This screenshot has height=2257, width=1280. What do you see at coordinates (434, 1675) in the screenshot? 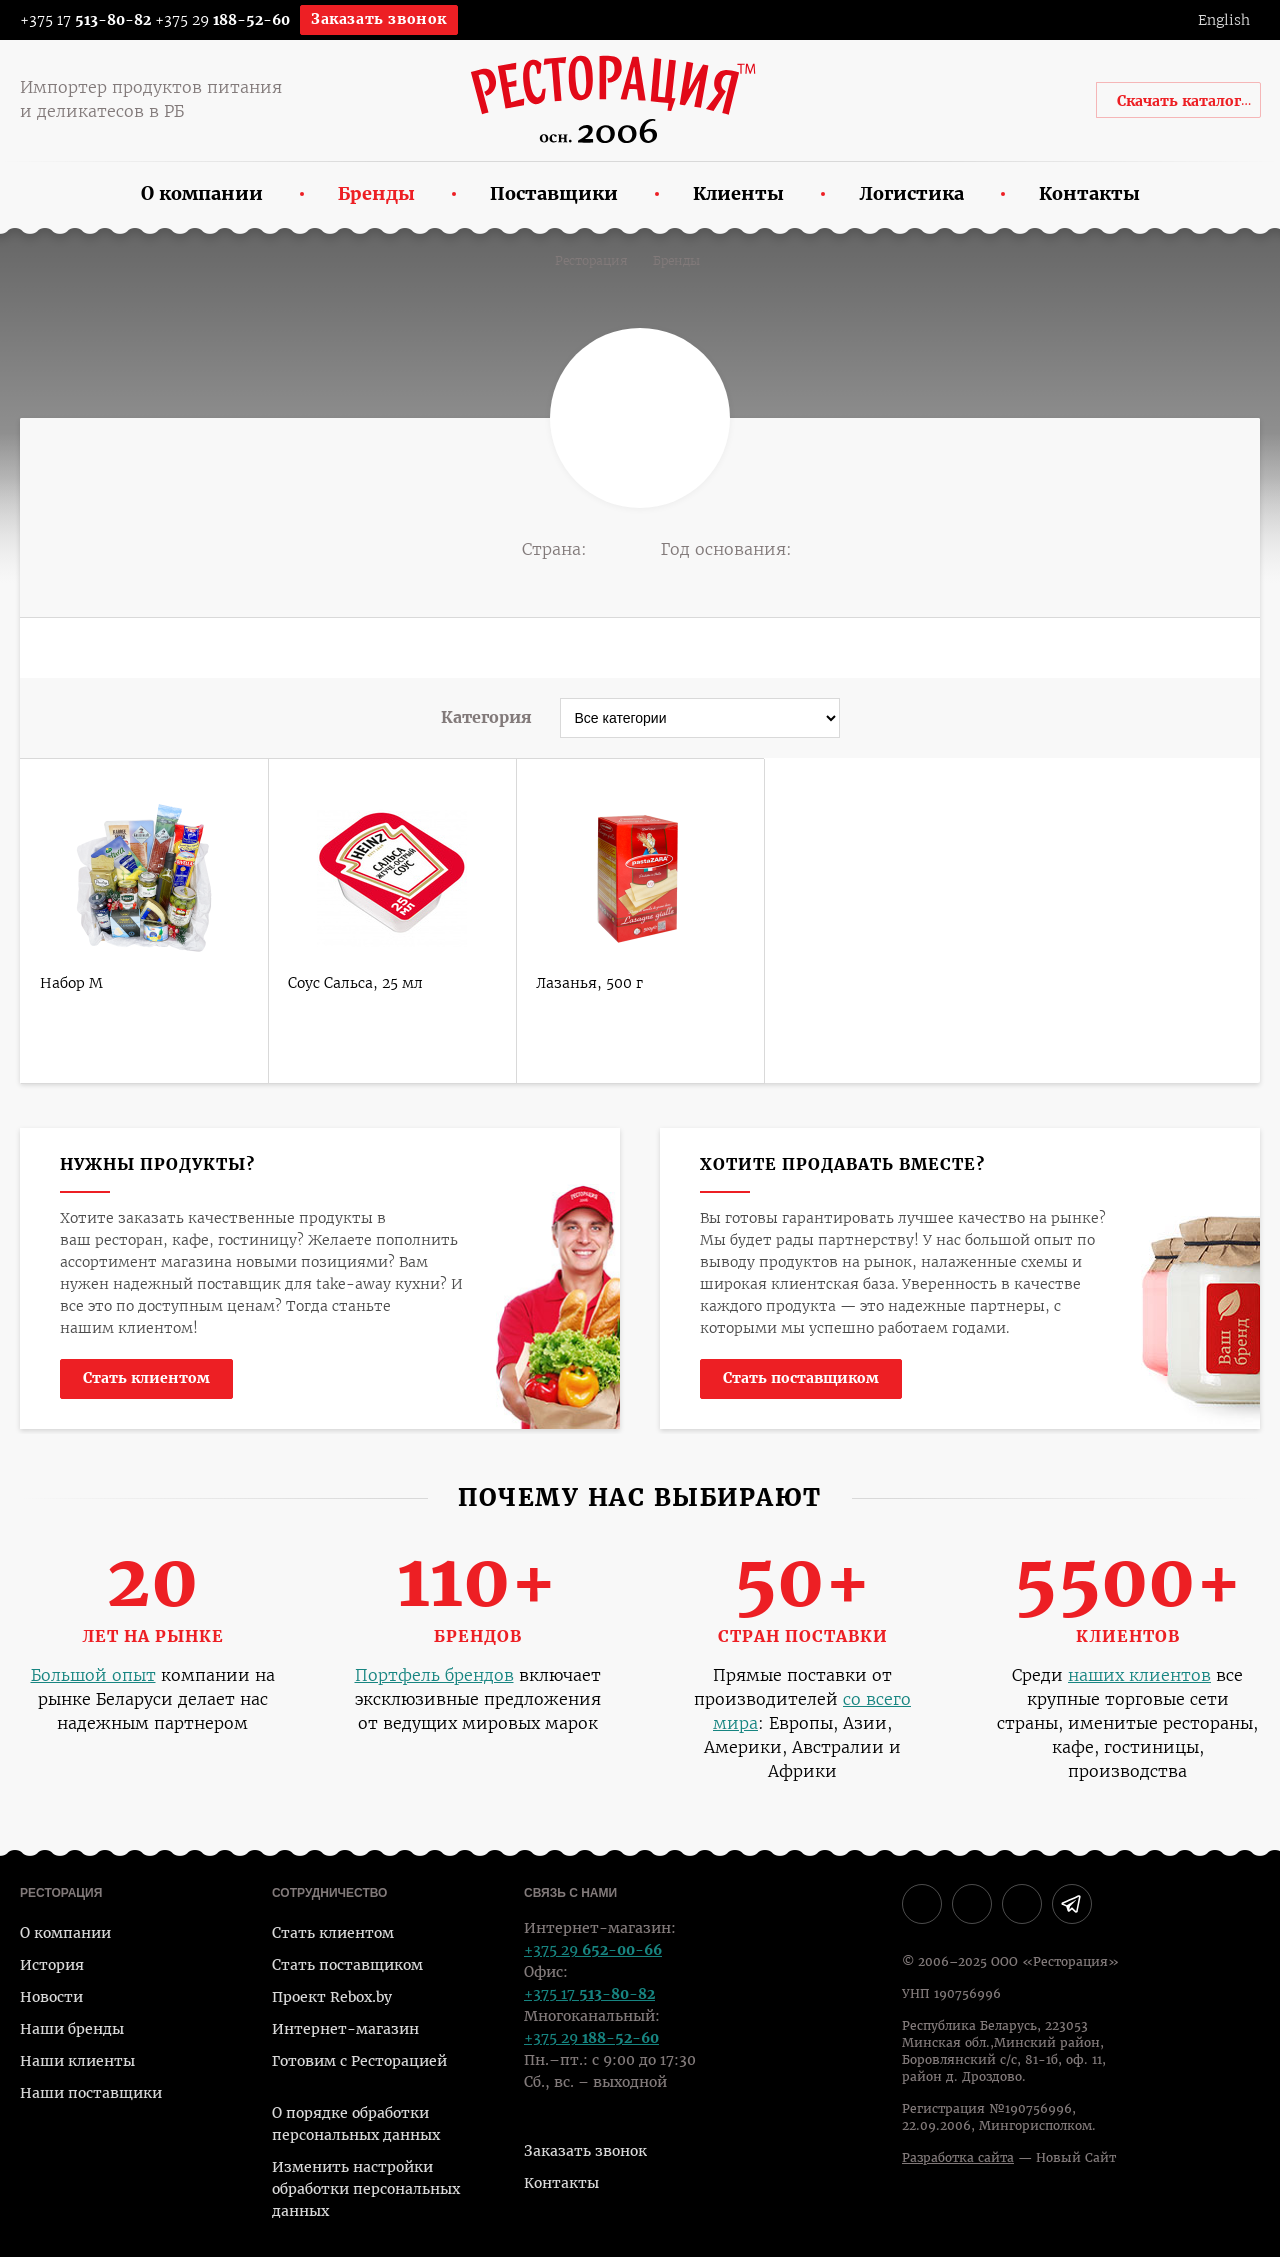
I see `Портфель брендов` at bounding box center [434, 1675].